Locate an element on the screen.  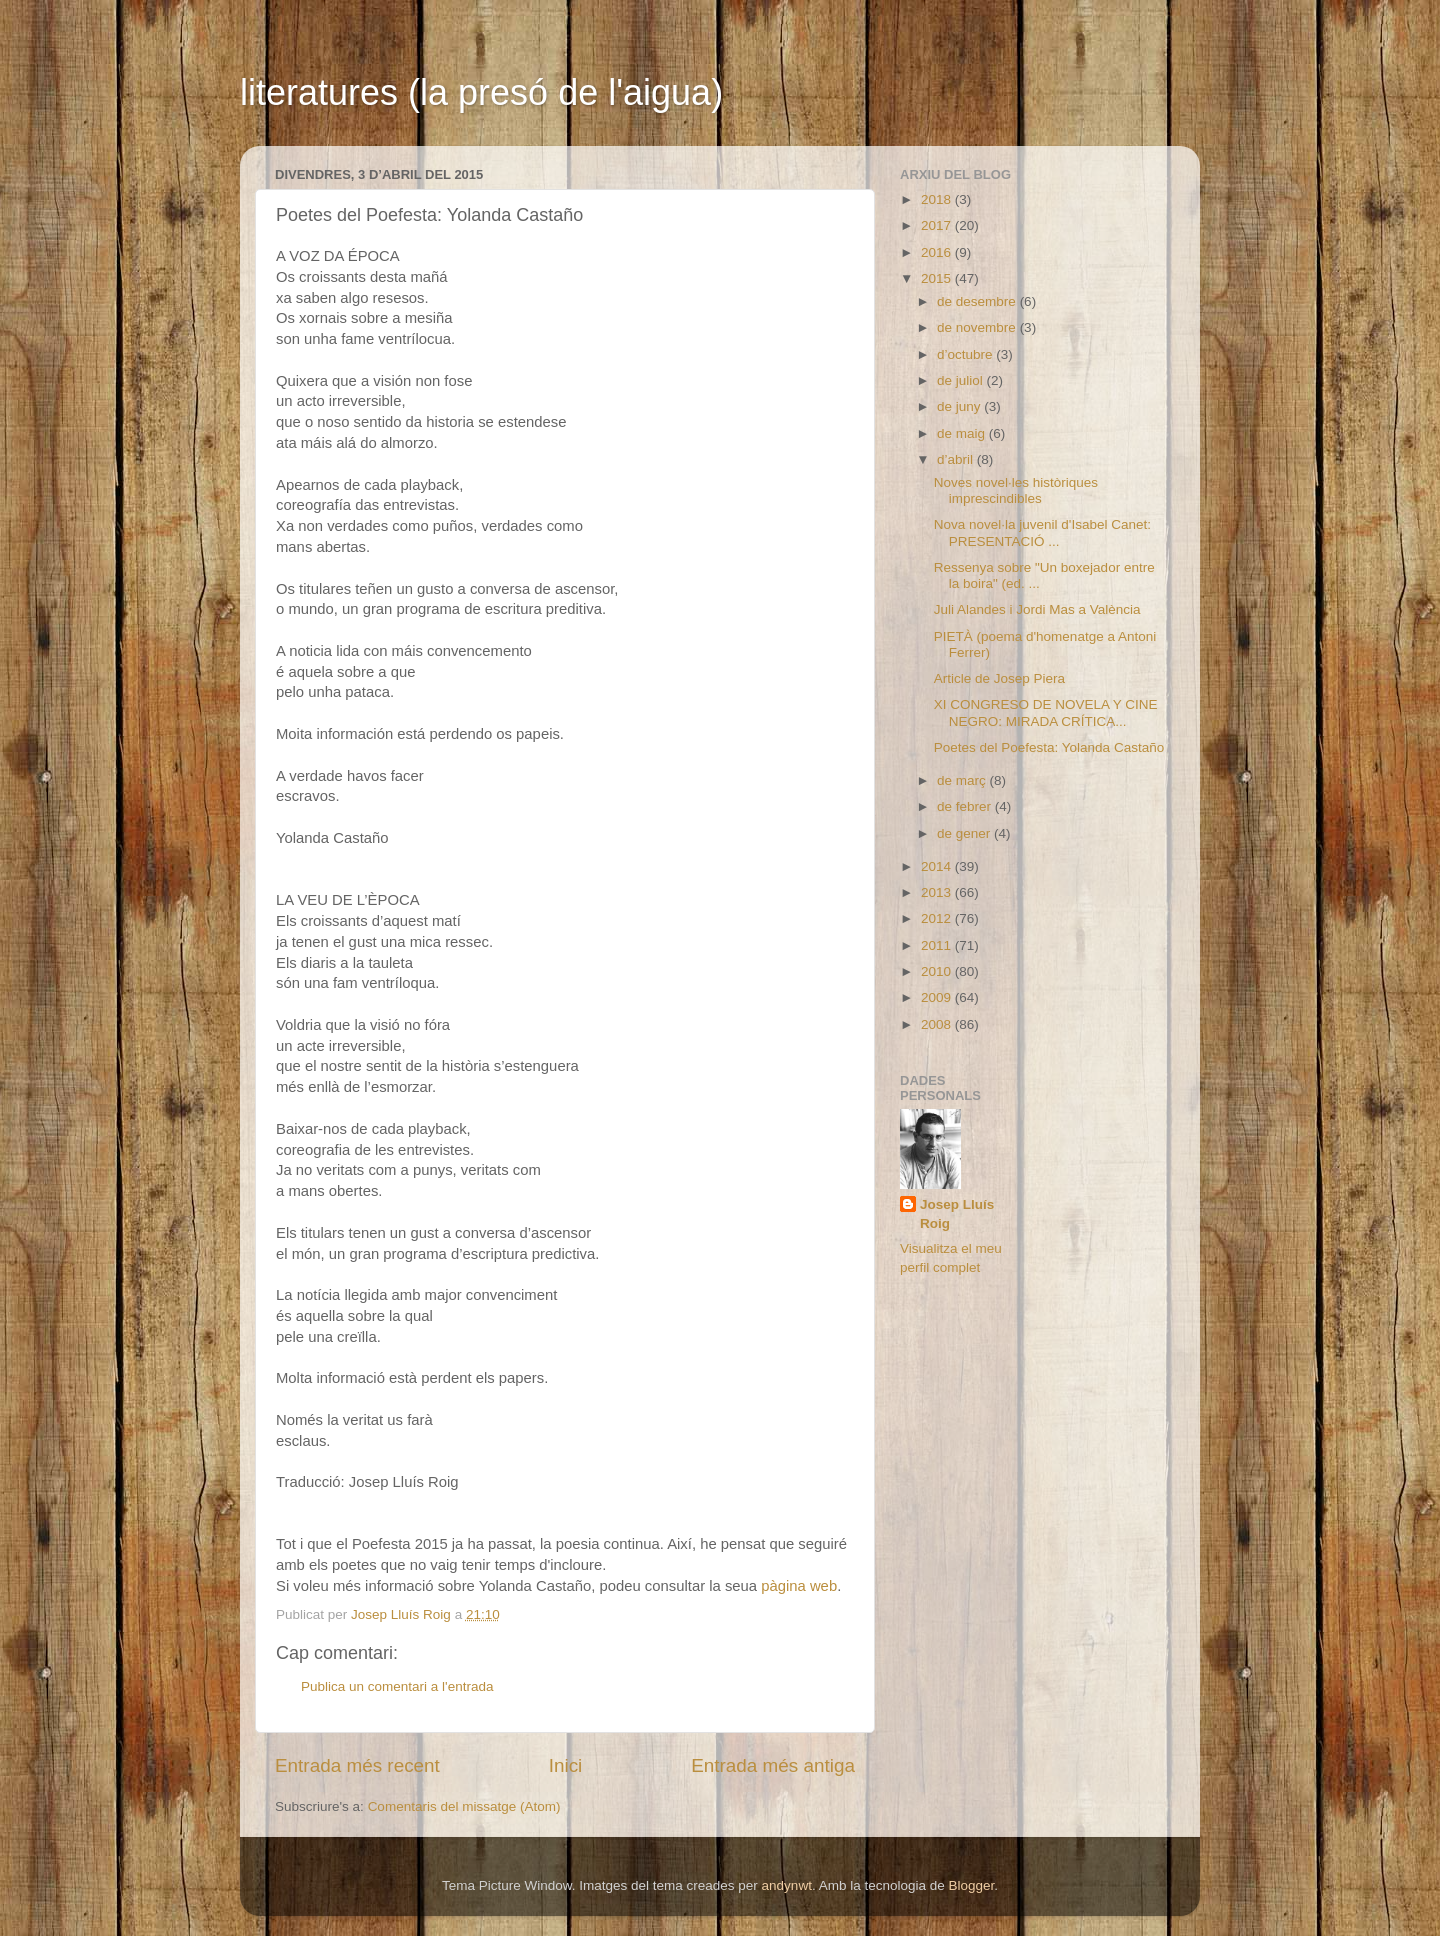
de juny is located at coordinates (960, 406).